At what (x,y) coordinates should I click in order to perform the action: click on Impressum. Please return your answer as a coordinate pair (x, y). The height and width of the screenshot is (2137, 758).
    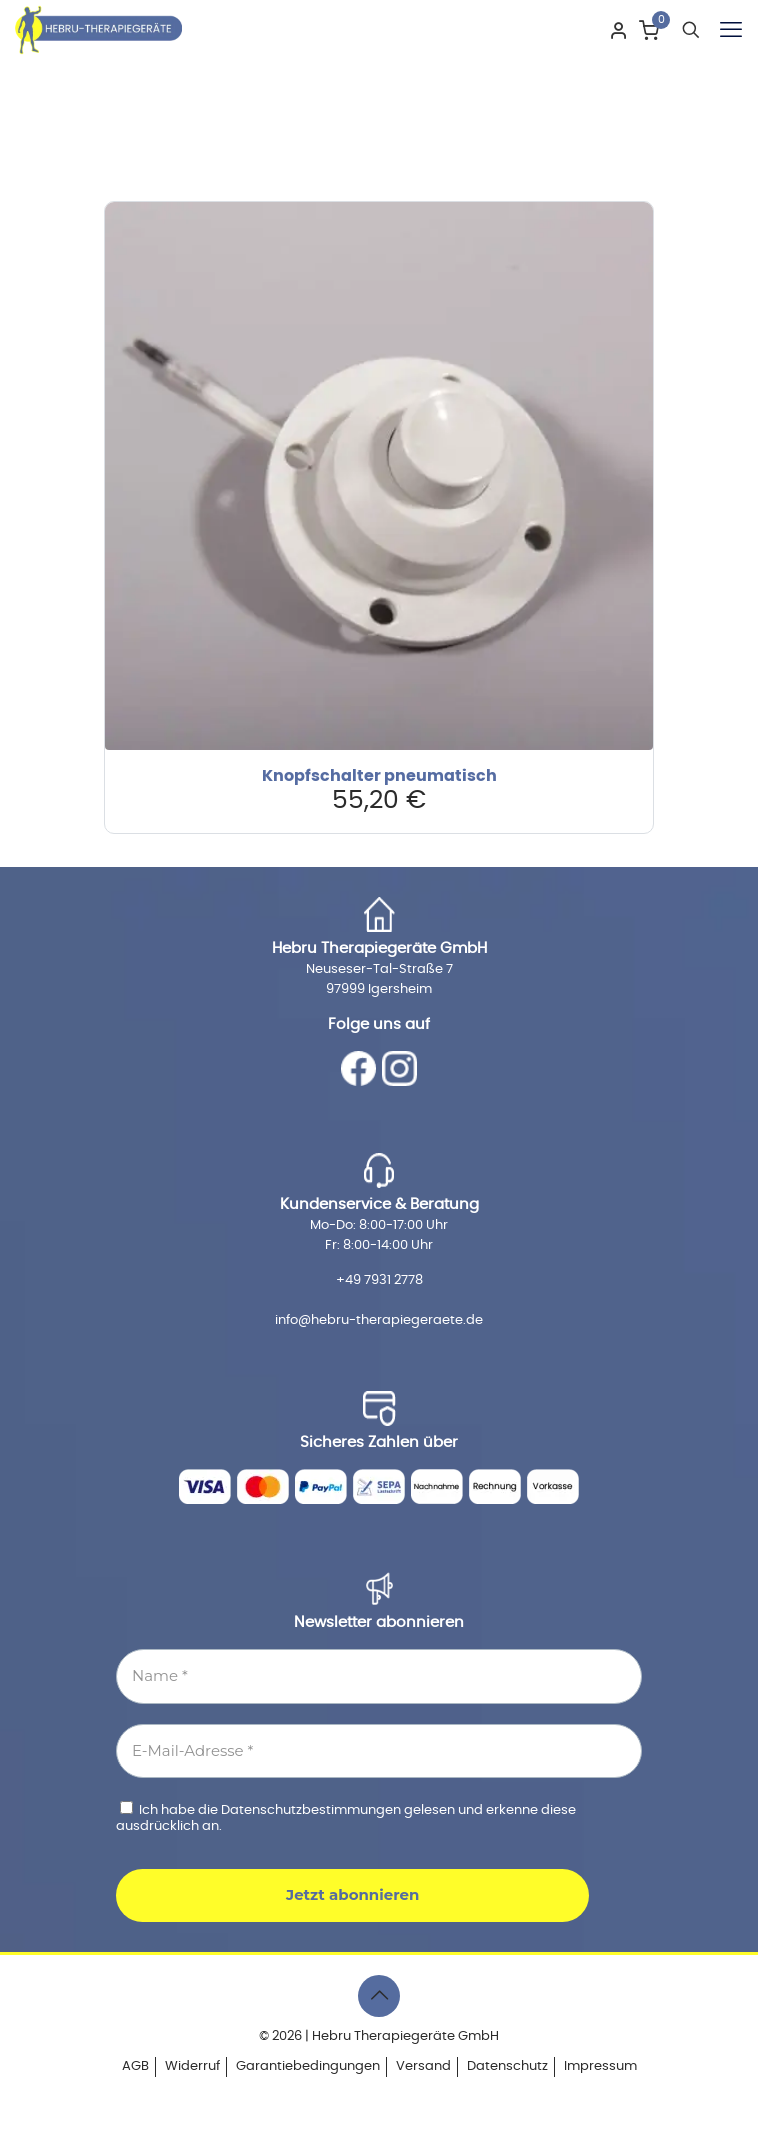
    Looking at the image, I should click on (600, 2066).